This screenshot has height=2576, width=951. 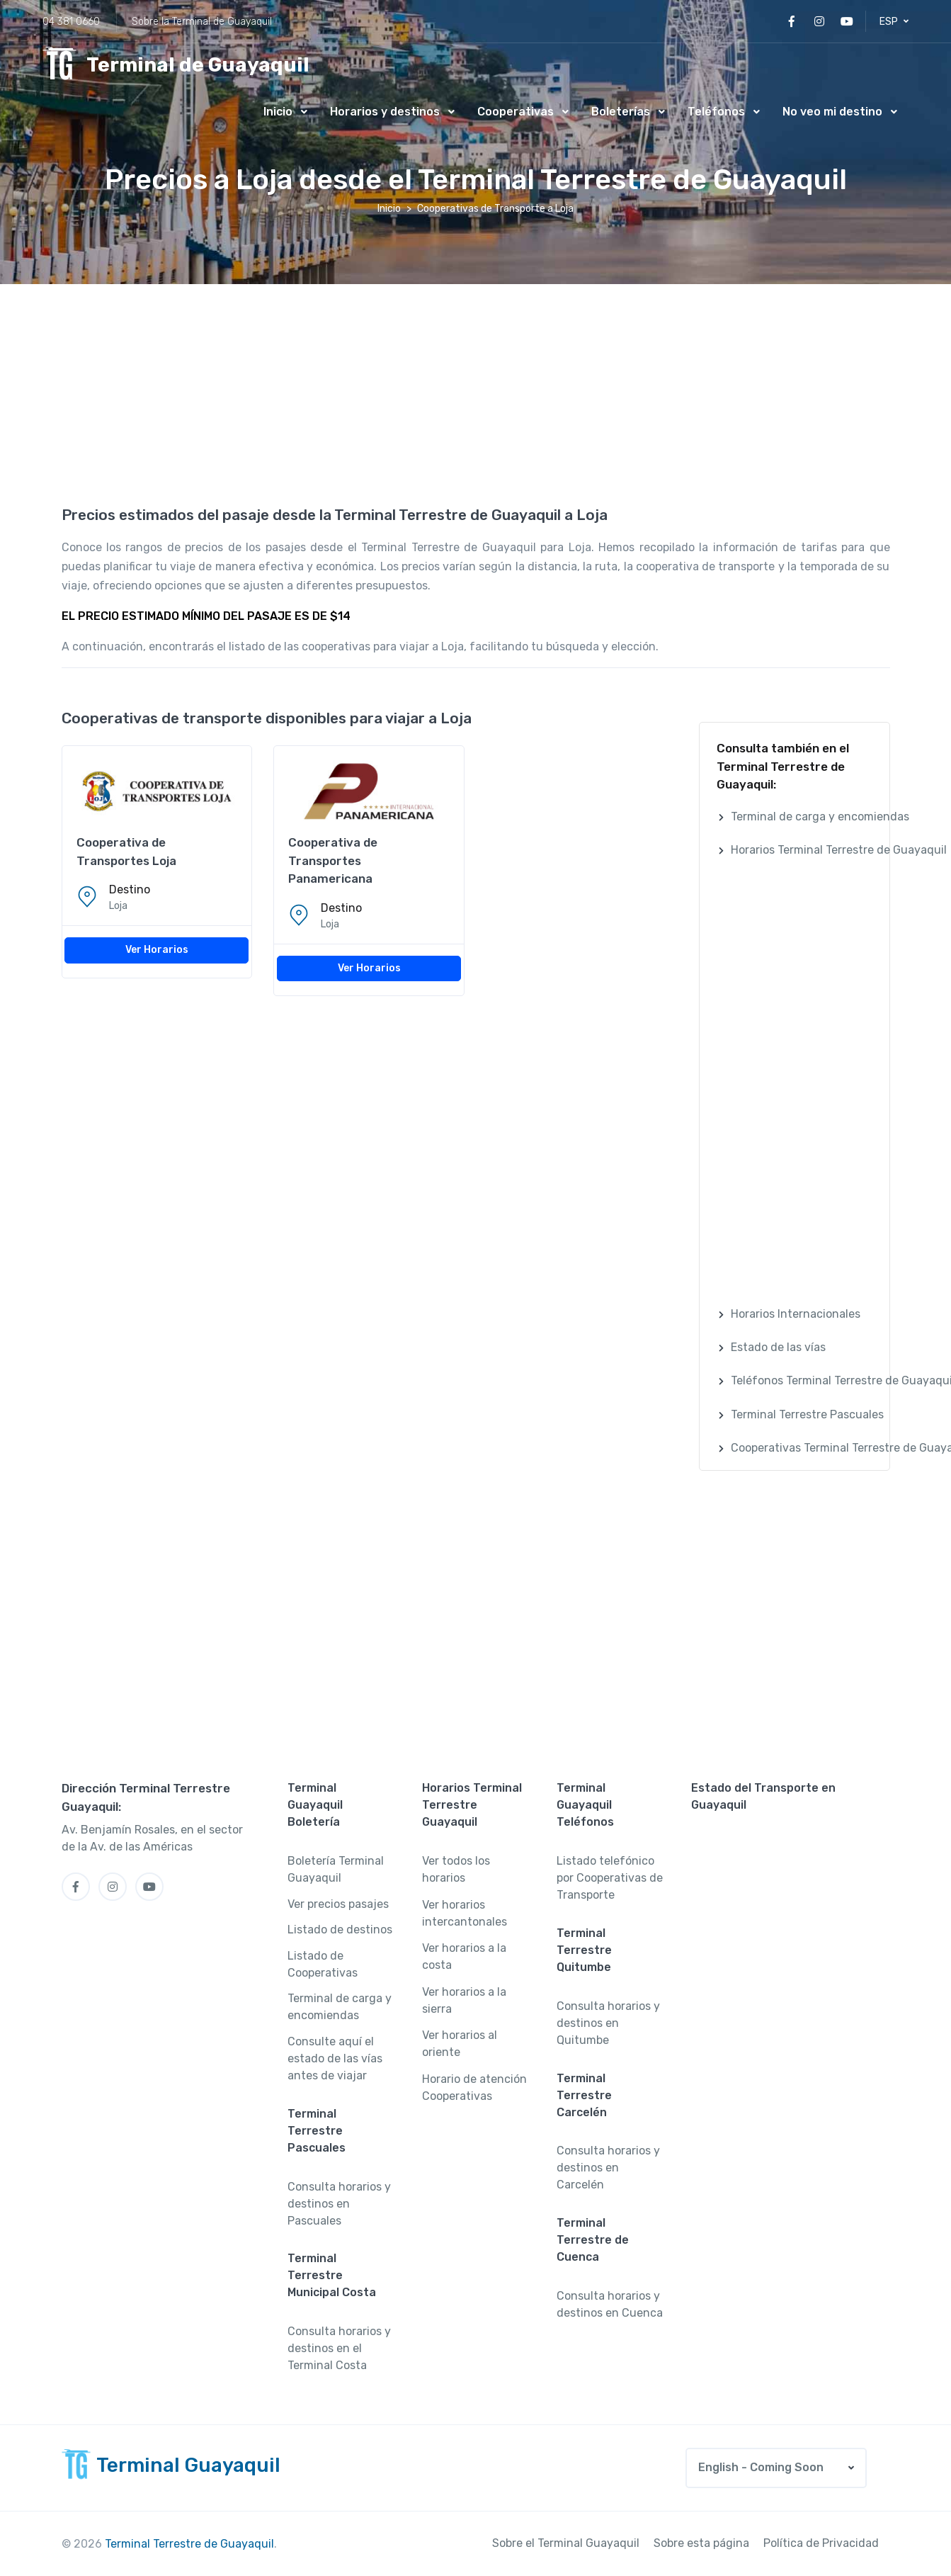 What do you see at coordinates (620, 111) in the screenshot?
I see `Boleterías` at bounding box center [620, 111].